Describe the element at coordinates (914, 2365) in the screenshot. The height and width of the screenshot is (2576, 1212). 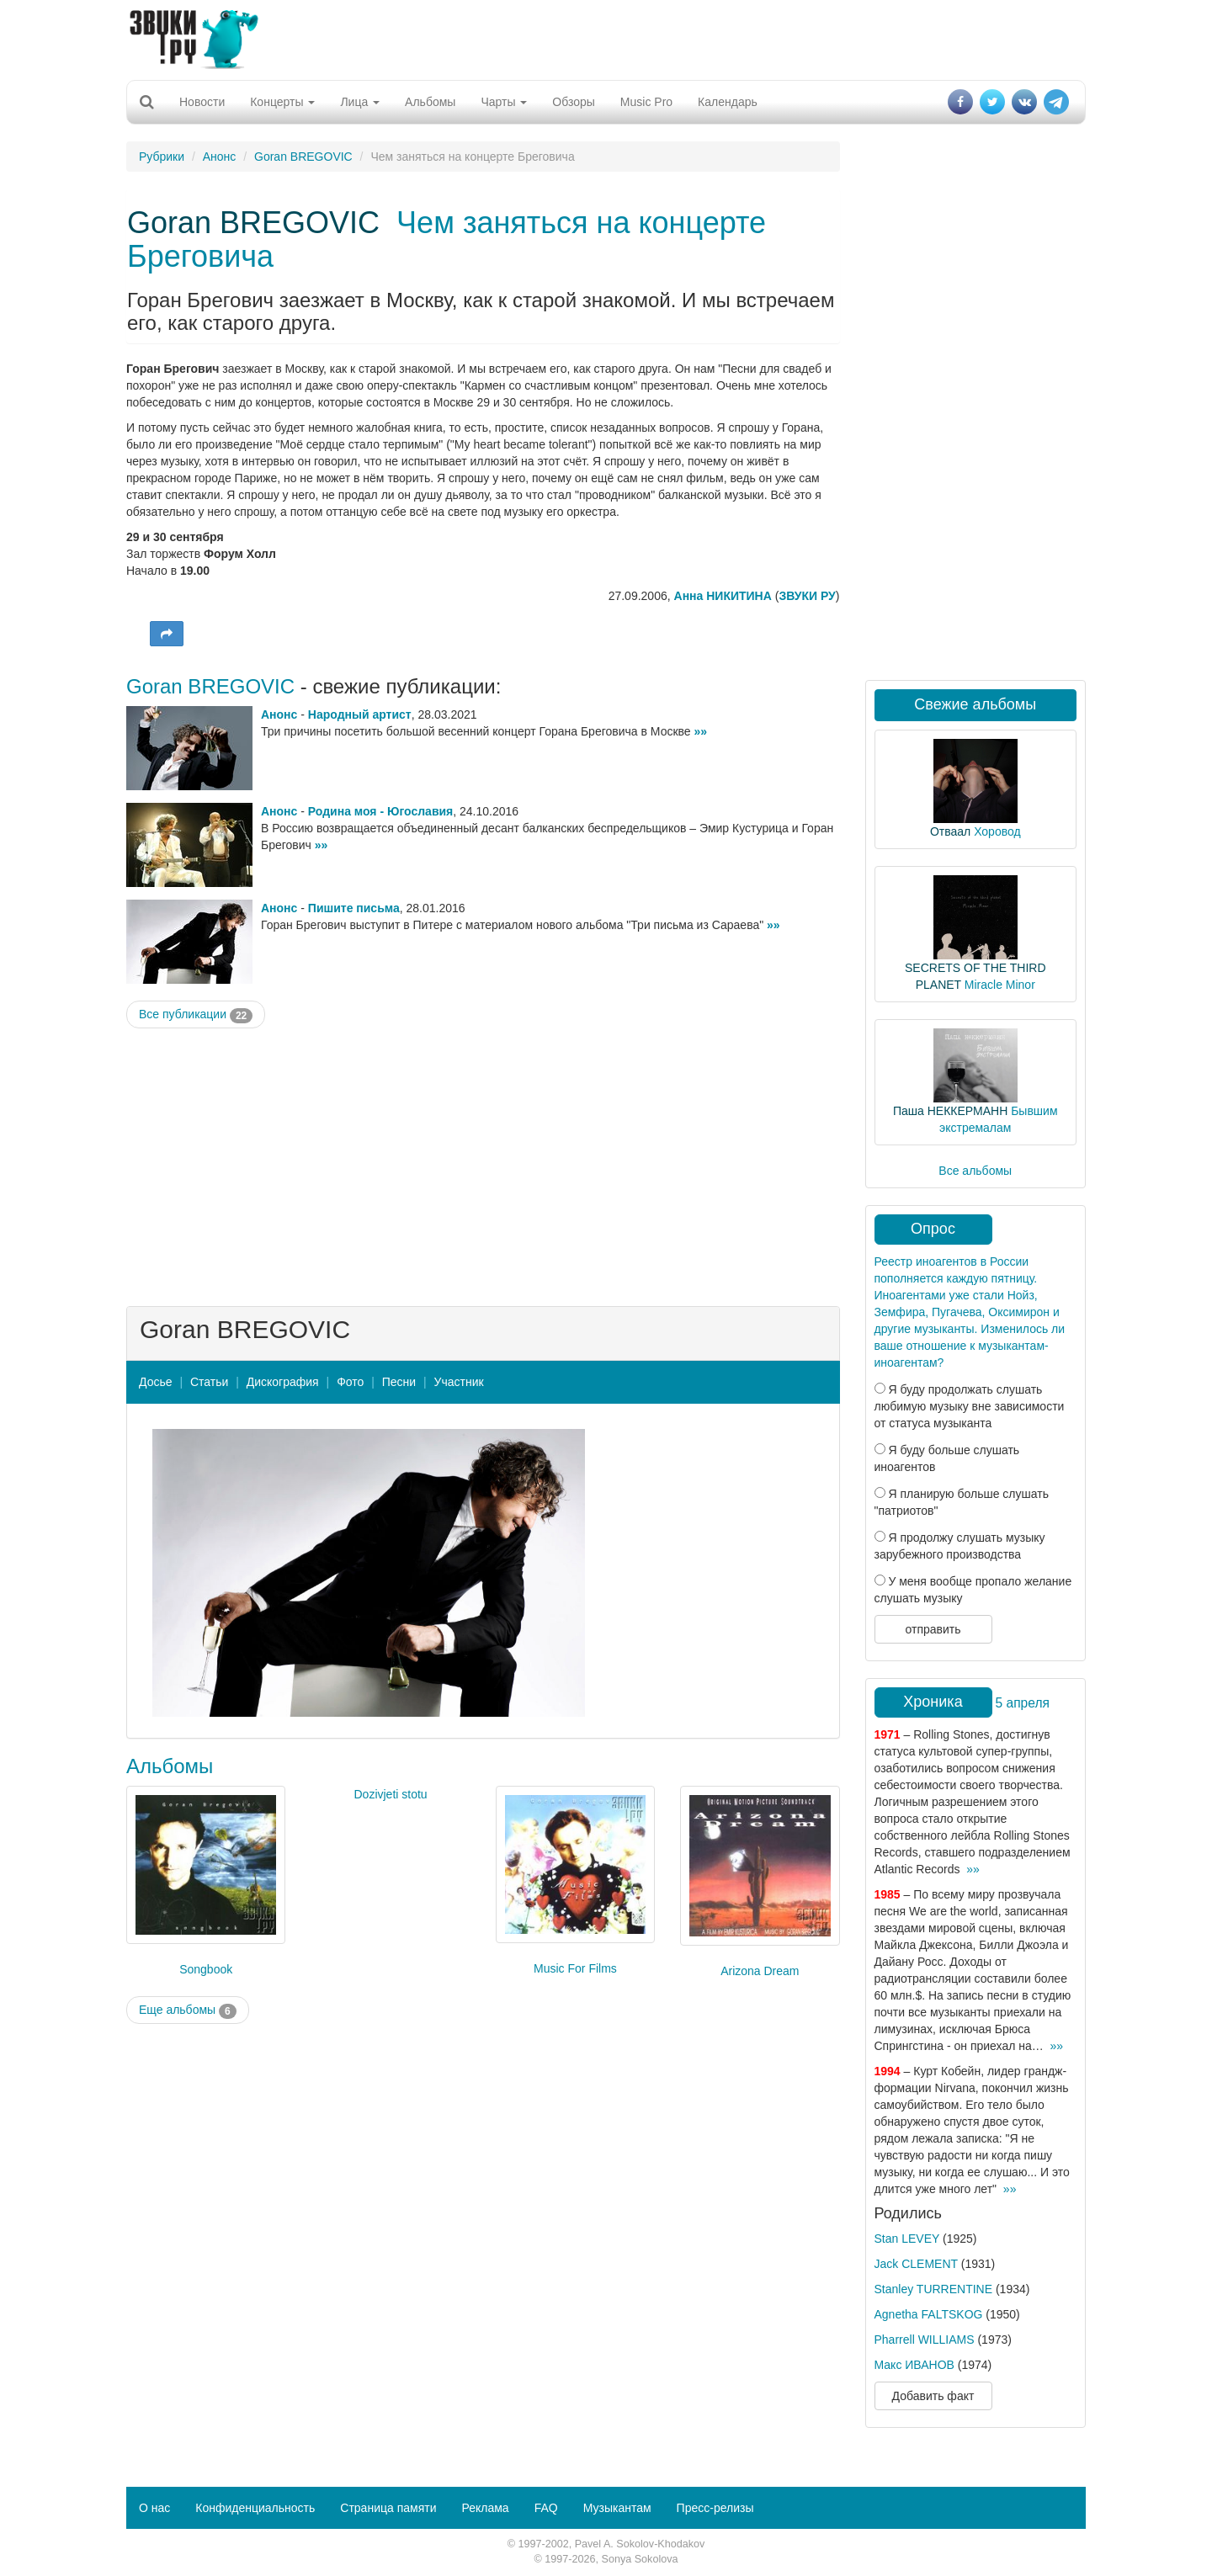
I see `Макс ИВАНОВ` at that location.